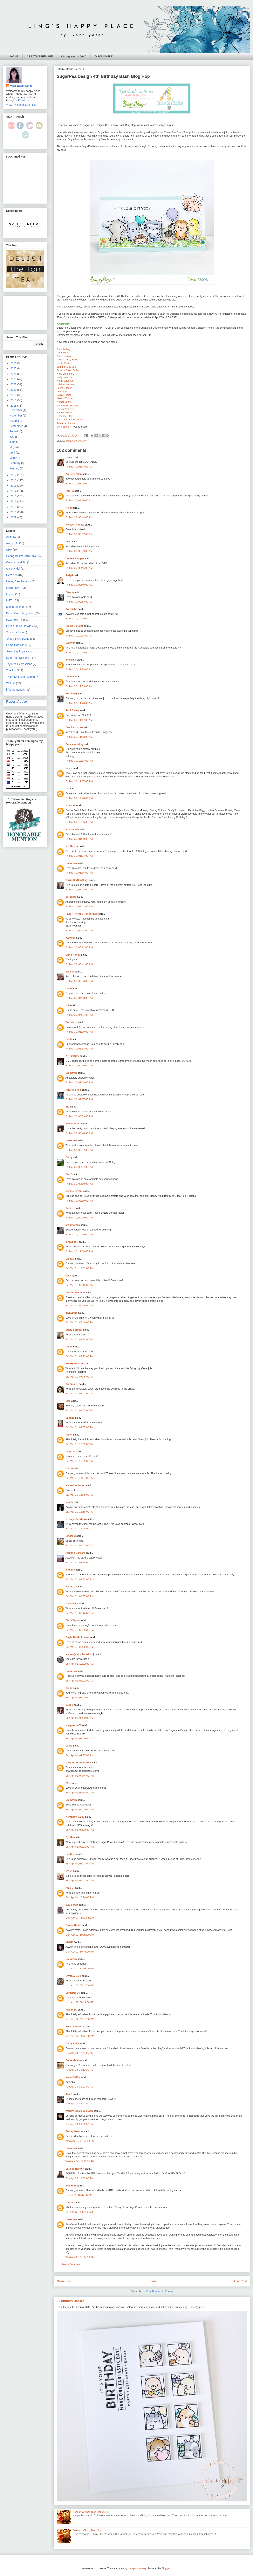  What do you see at coordinates (76, 880) in the screenshot?
I see `Terrie D. (StarSpry)` at bounding box center [76, 880].